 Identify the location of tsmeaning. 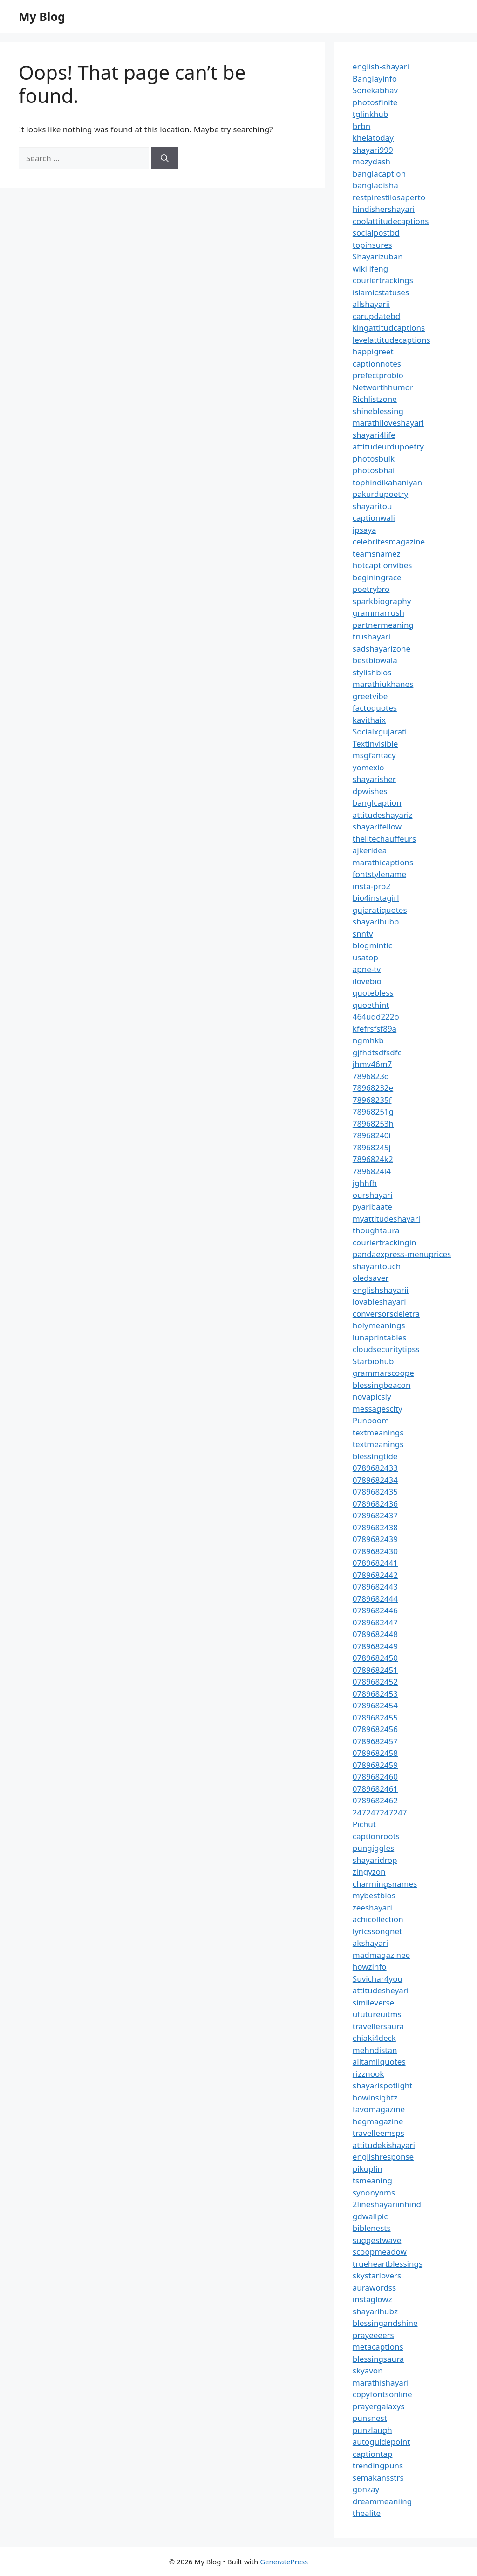
(372, 2180).